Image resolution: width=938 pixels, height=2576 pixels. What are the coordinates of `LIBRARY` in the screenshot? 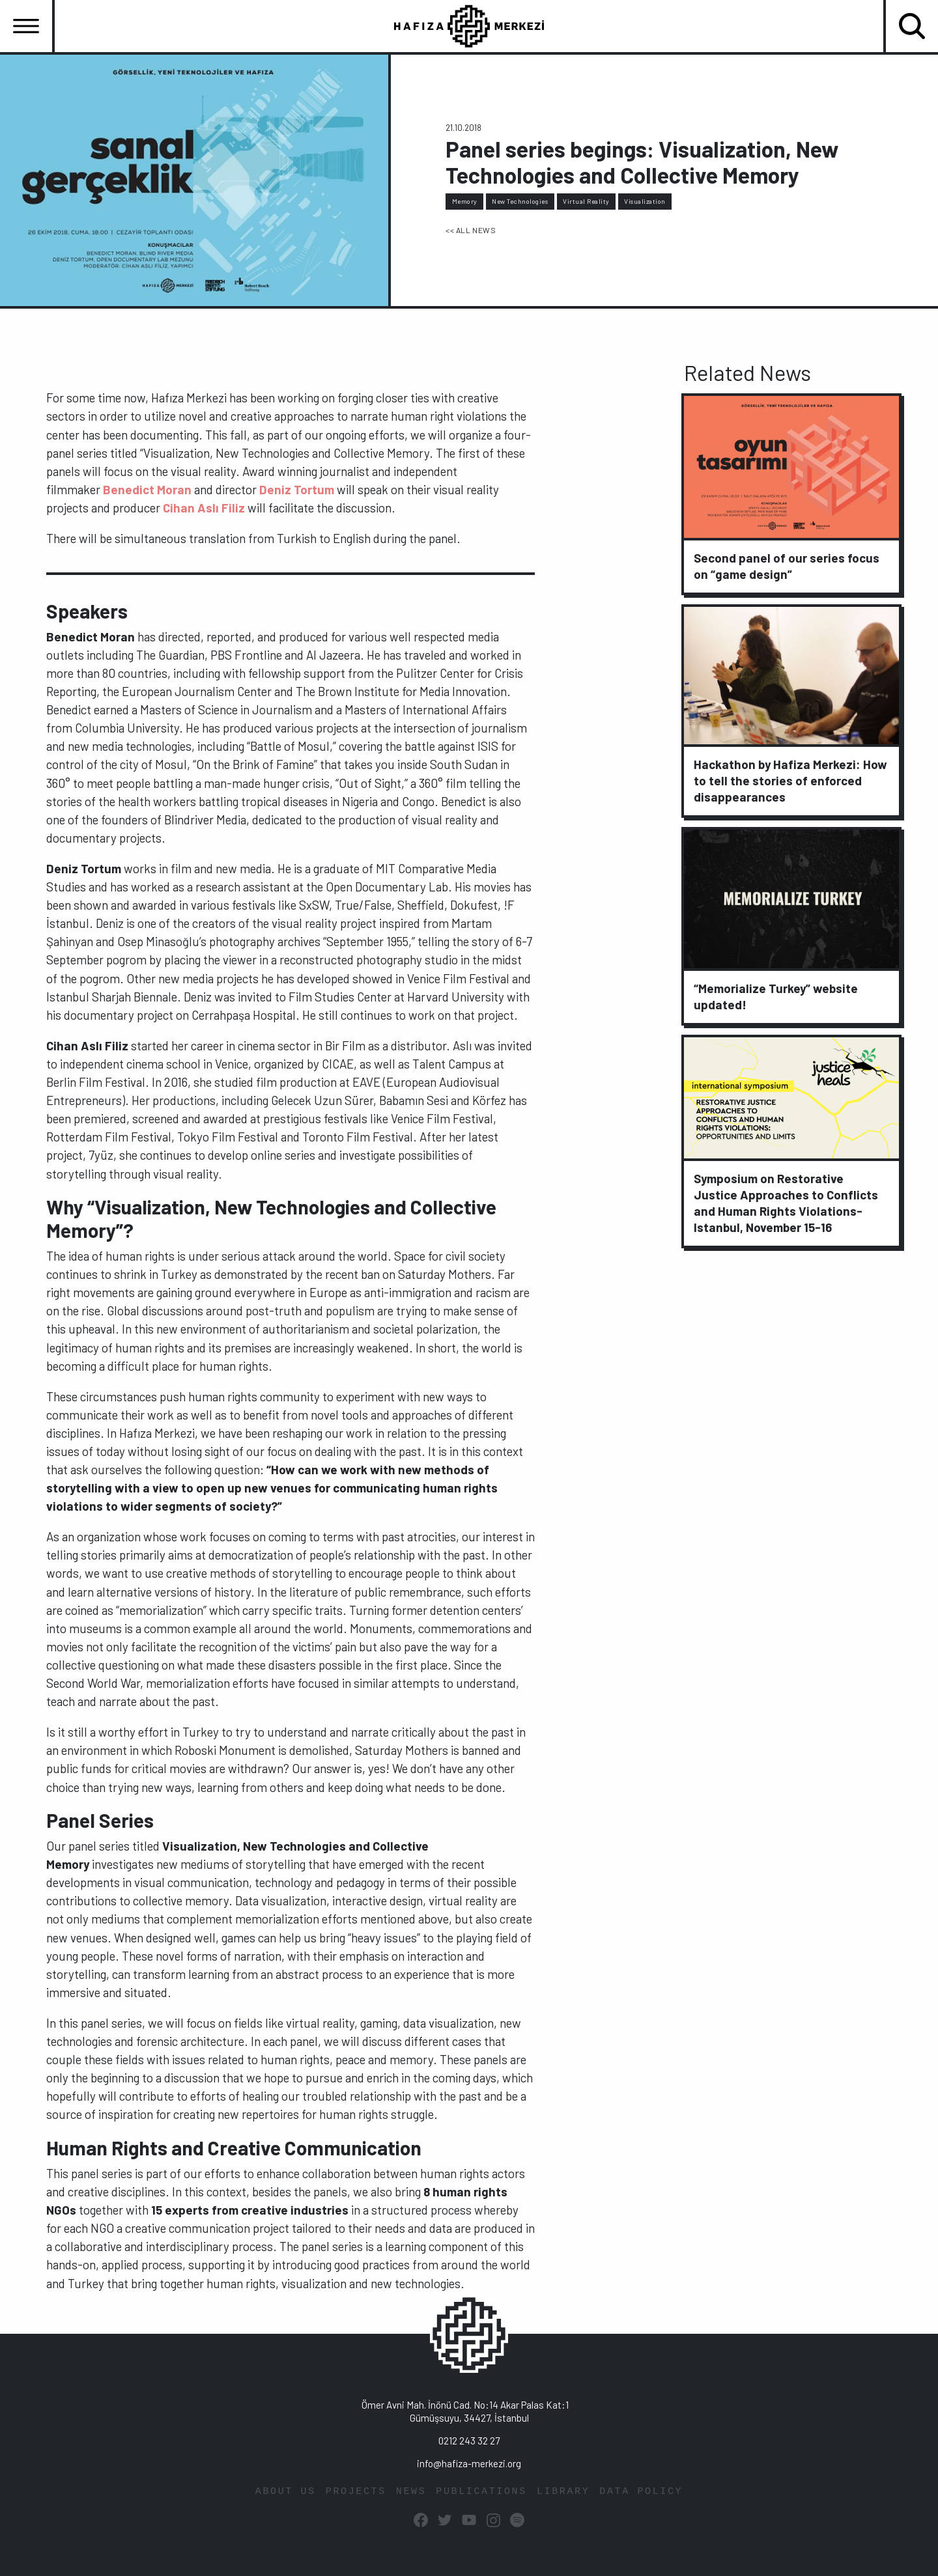 It's located at (563, 2491).